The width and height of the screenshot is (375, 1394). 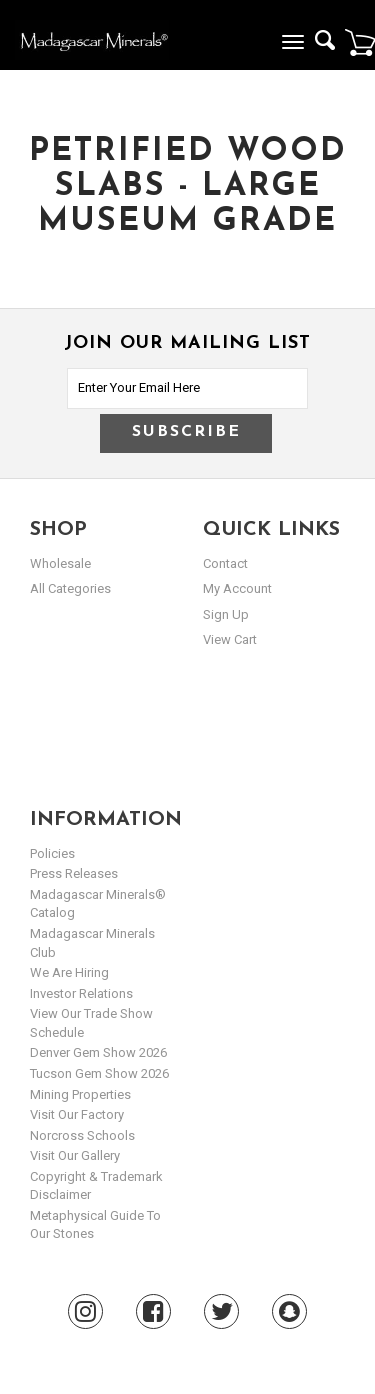 I want to click on Contact, so click(x=225, y=563).